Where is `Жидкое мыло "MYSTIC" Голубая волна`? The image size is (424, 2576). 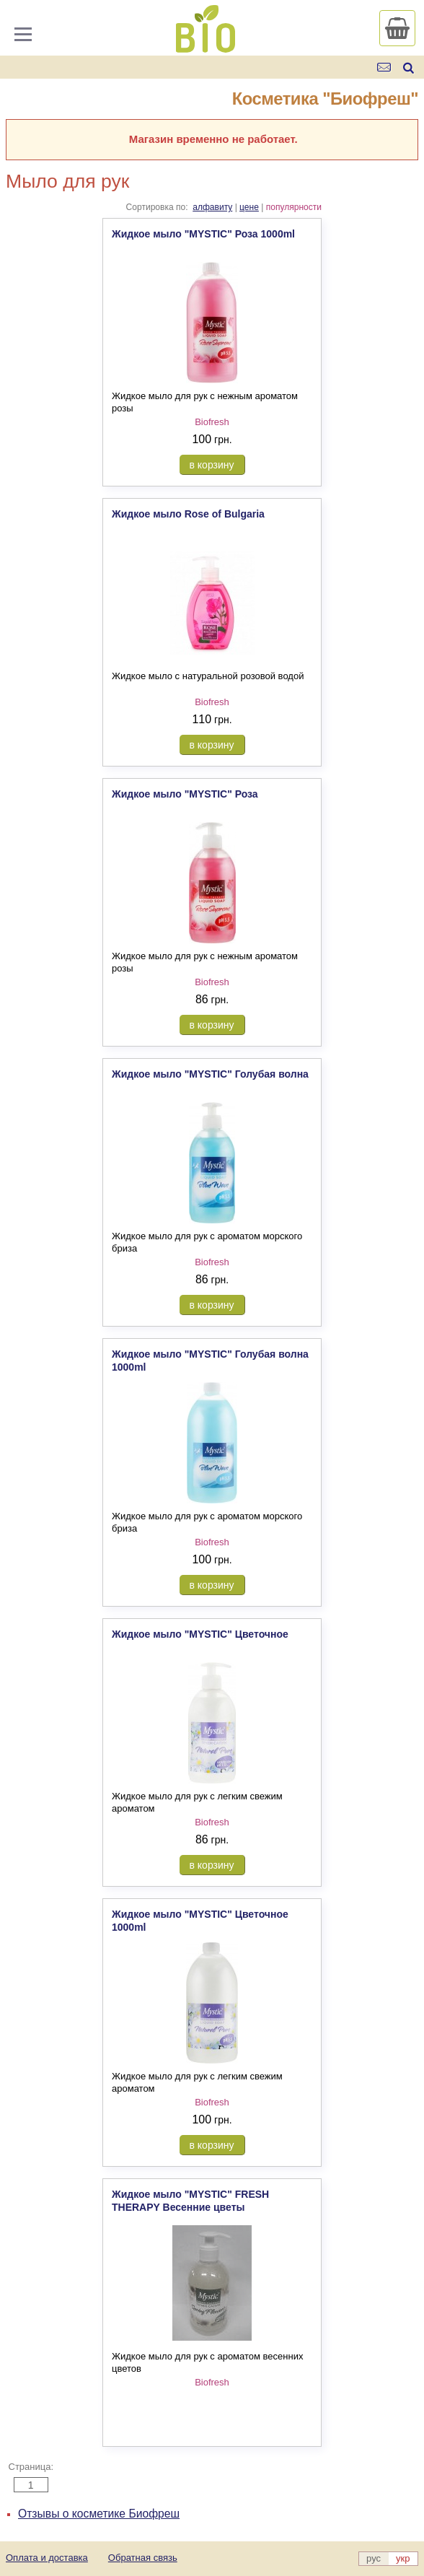 Жидкое мыло "MYSTIC" Голубая волна is located at coordinates (210, 1074).